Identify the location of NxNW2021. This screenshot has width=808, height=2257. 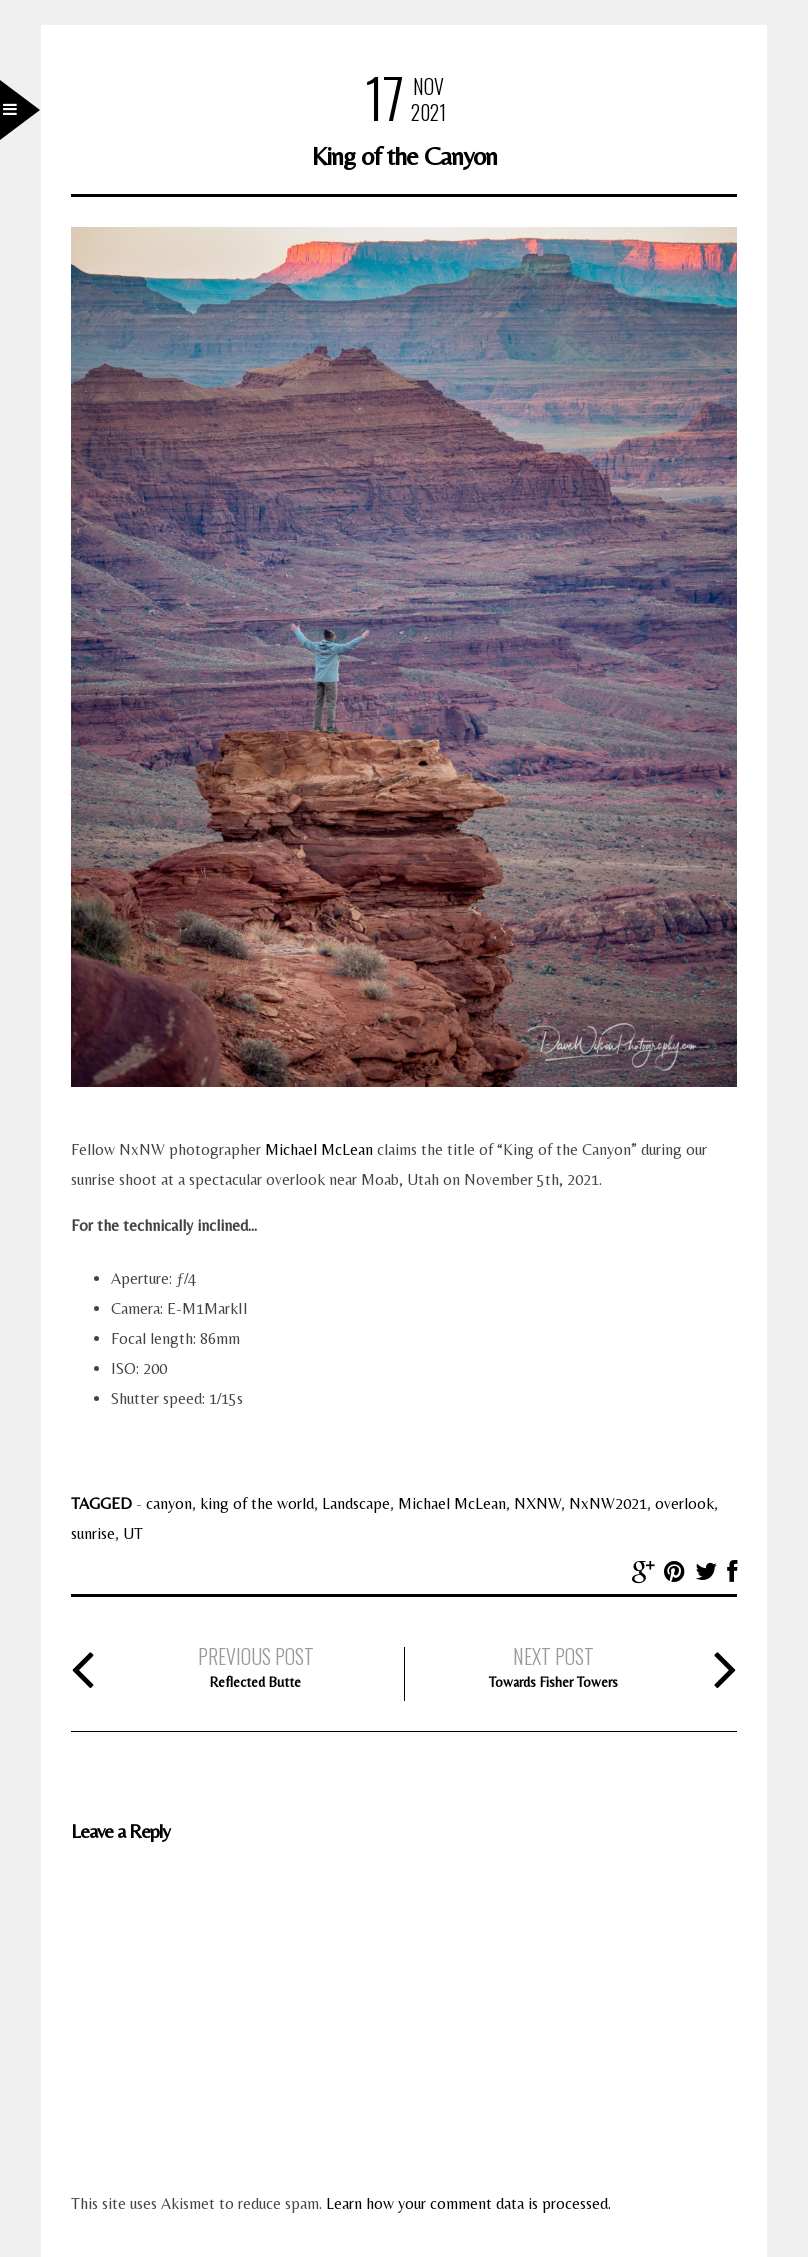
(608, 1503).